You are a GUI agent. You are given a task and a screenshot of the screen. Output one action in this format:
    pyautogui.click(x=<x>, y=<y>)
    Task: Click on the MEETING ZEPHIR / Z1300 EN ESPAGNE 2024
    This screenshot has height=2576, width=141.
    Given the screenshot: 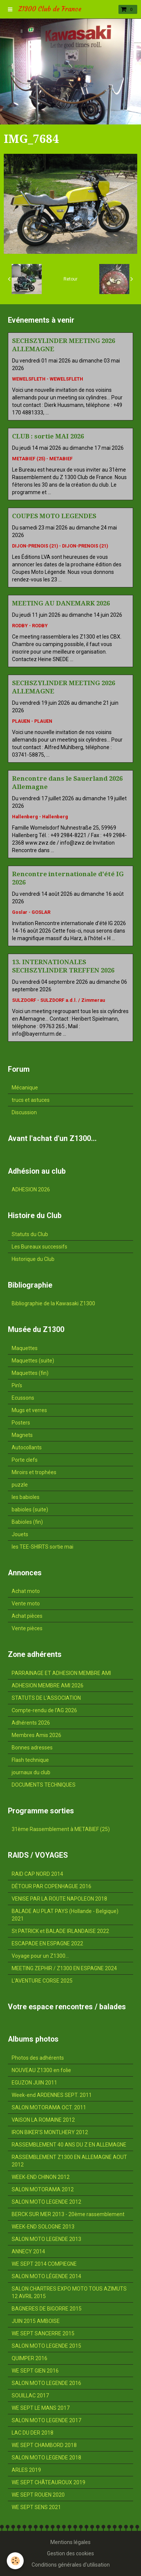 What is the action you would take?
    pyautogui.click(x=64, y=1968)
    